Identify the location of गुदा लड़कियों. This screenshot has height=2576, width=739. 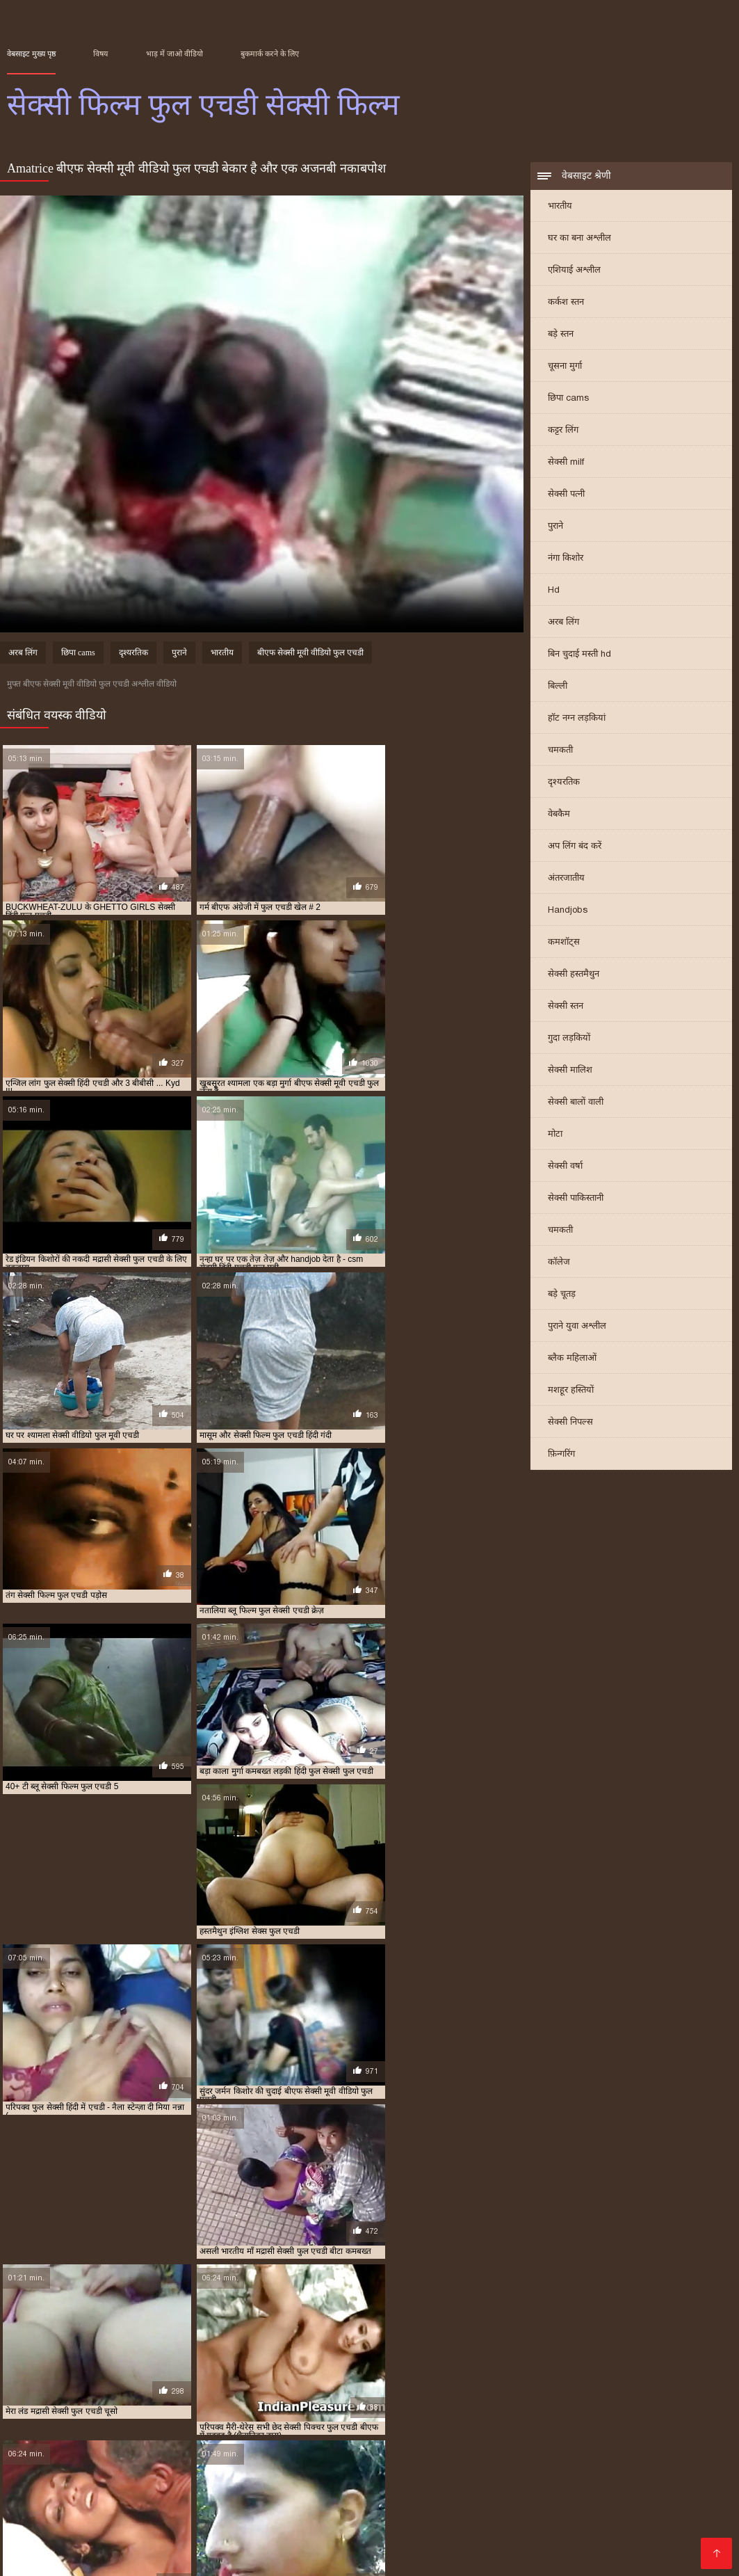
(569, 1039).